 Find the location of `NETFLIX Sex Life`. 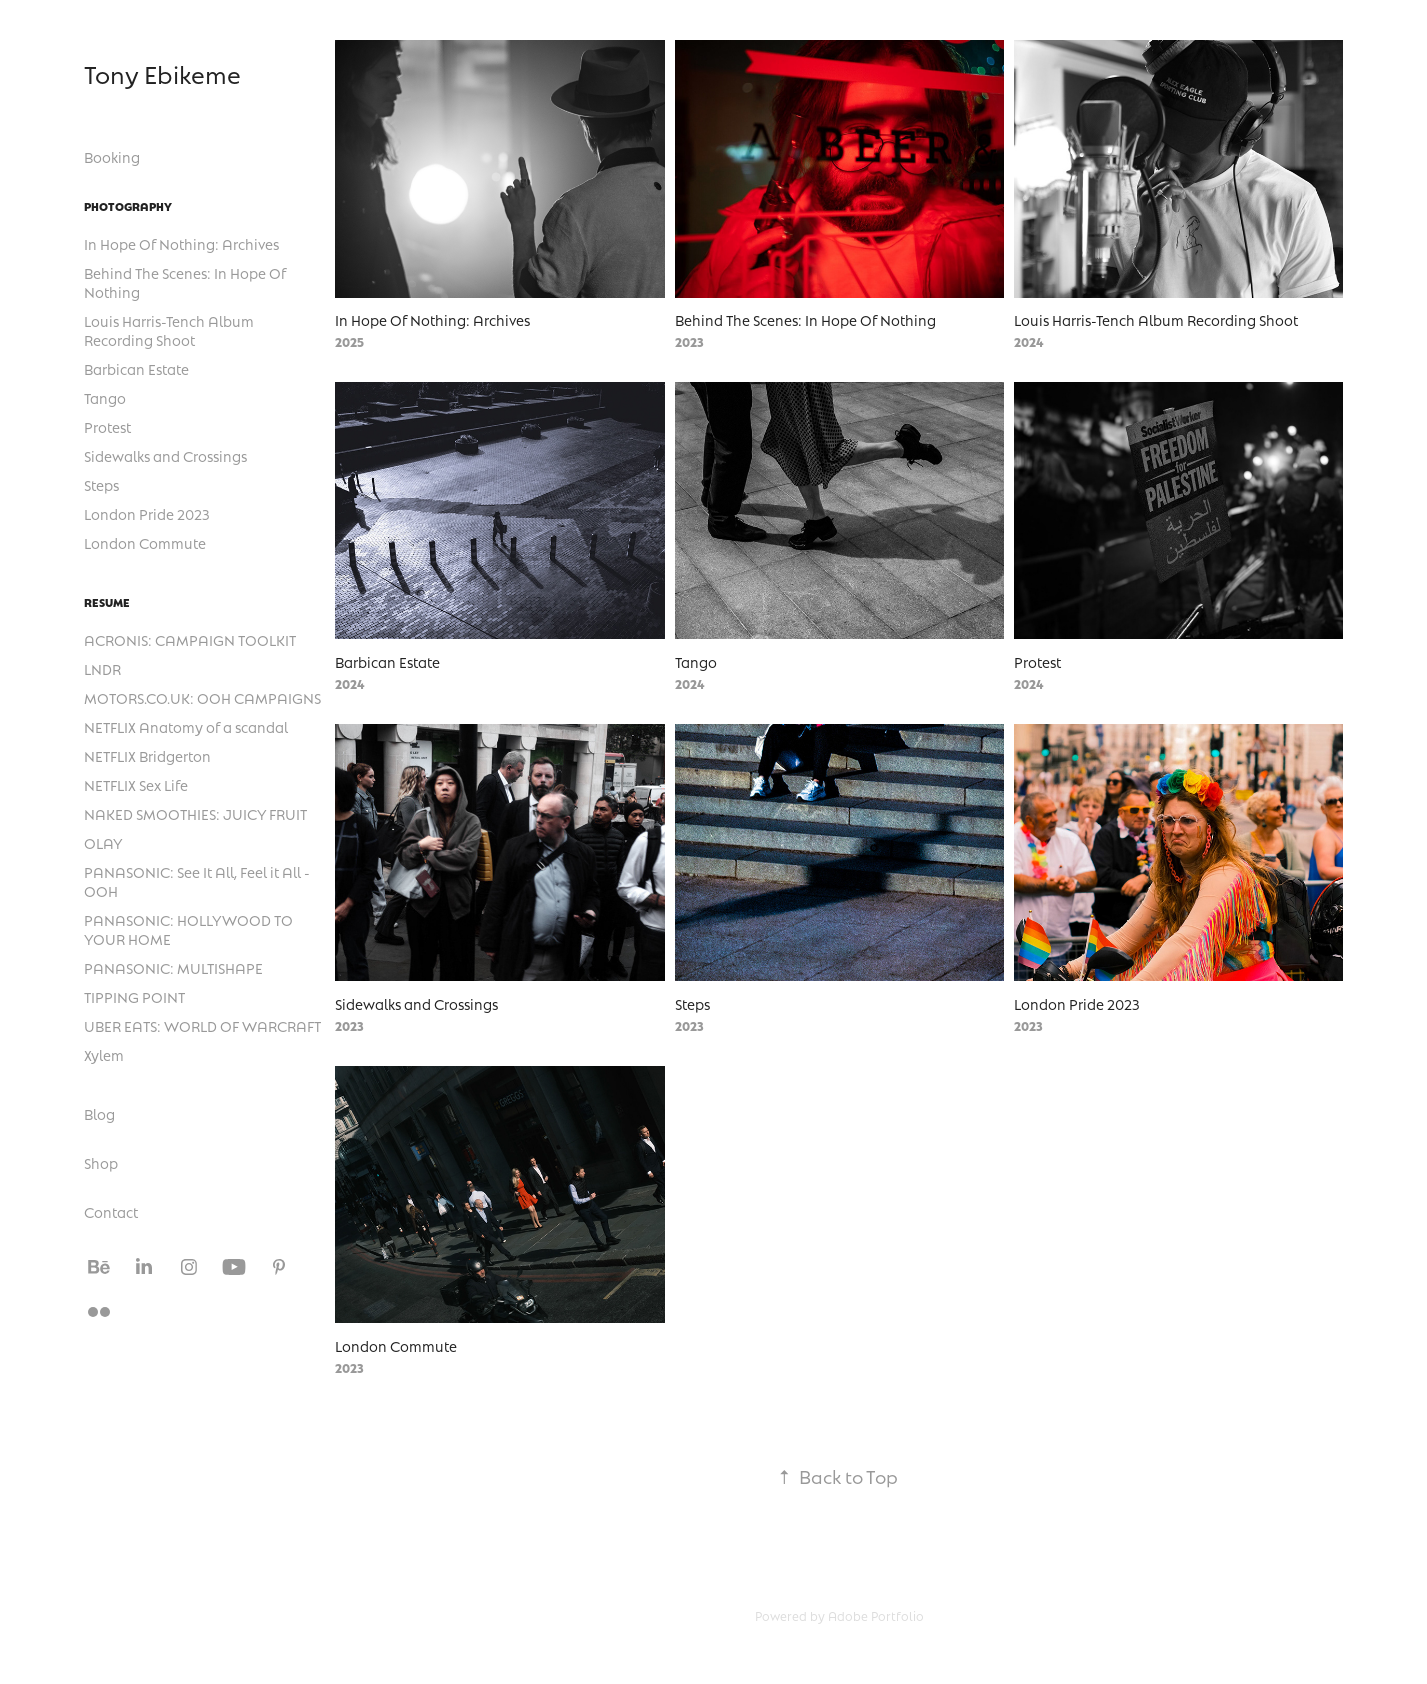

NETFLIX Sex Life is located at coordinates (136, 785).